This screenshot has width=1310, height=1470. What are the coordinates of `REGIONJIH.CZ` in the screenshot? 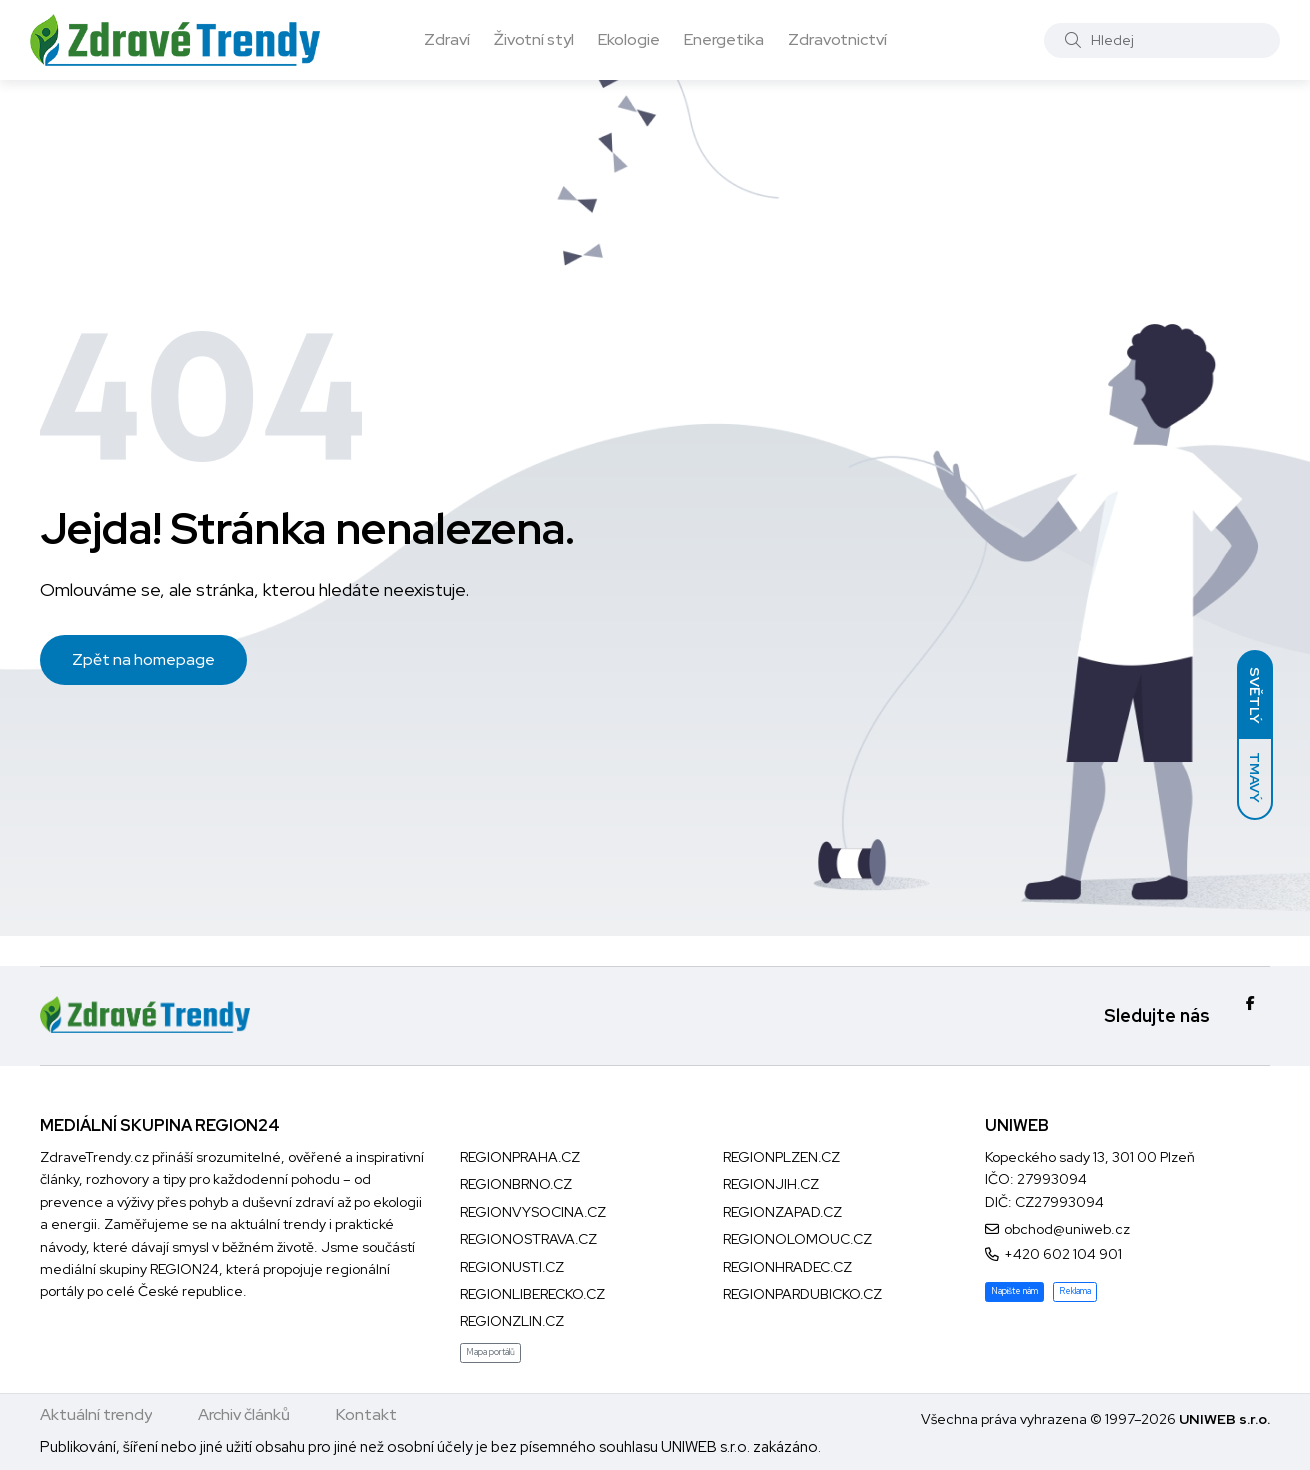 It's located at (771, 1184).